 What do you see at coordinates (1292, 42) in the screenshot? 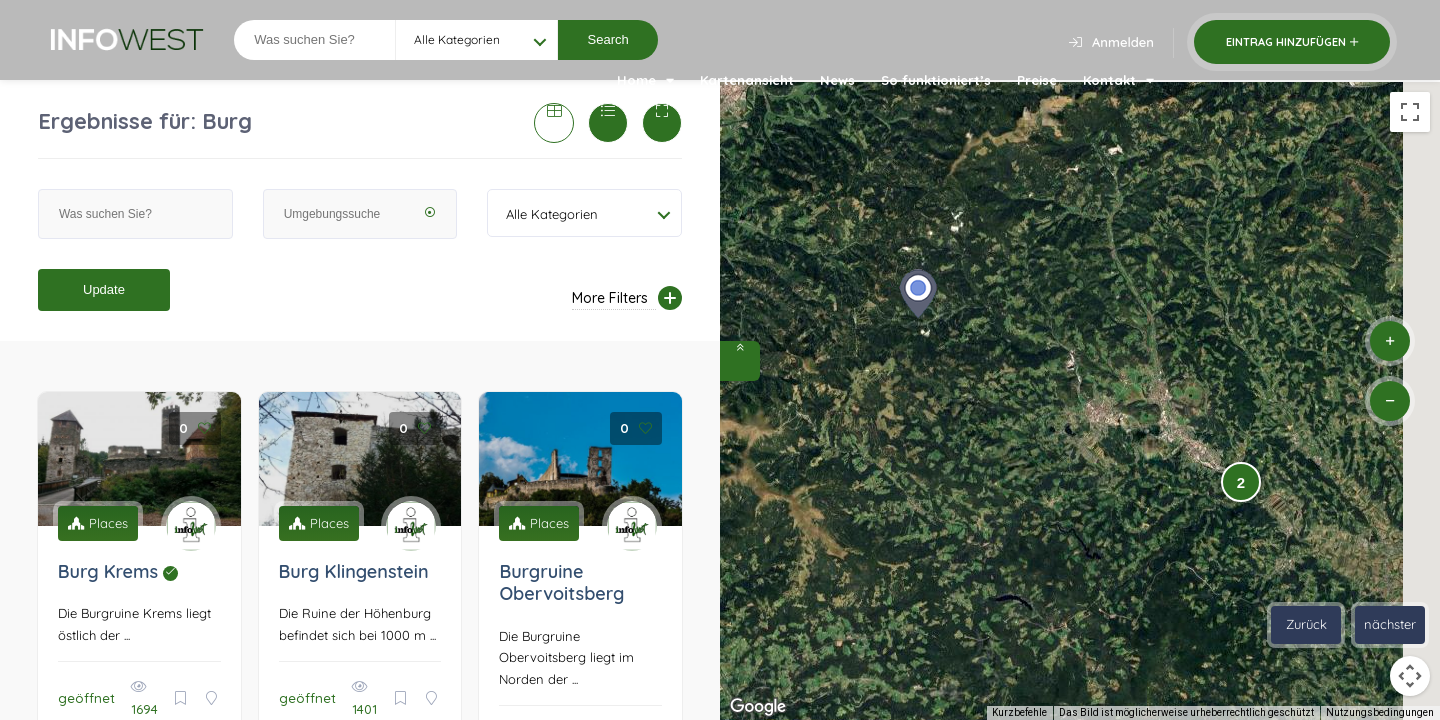
I see `Eintrag hinzufügen` at bounding box center [1292, 42].